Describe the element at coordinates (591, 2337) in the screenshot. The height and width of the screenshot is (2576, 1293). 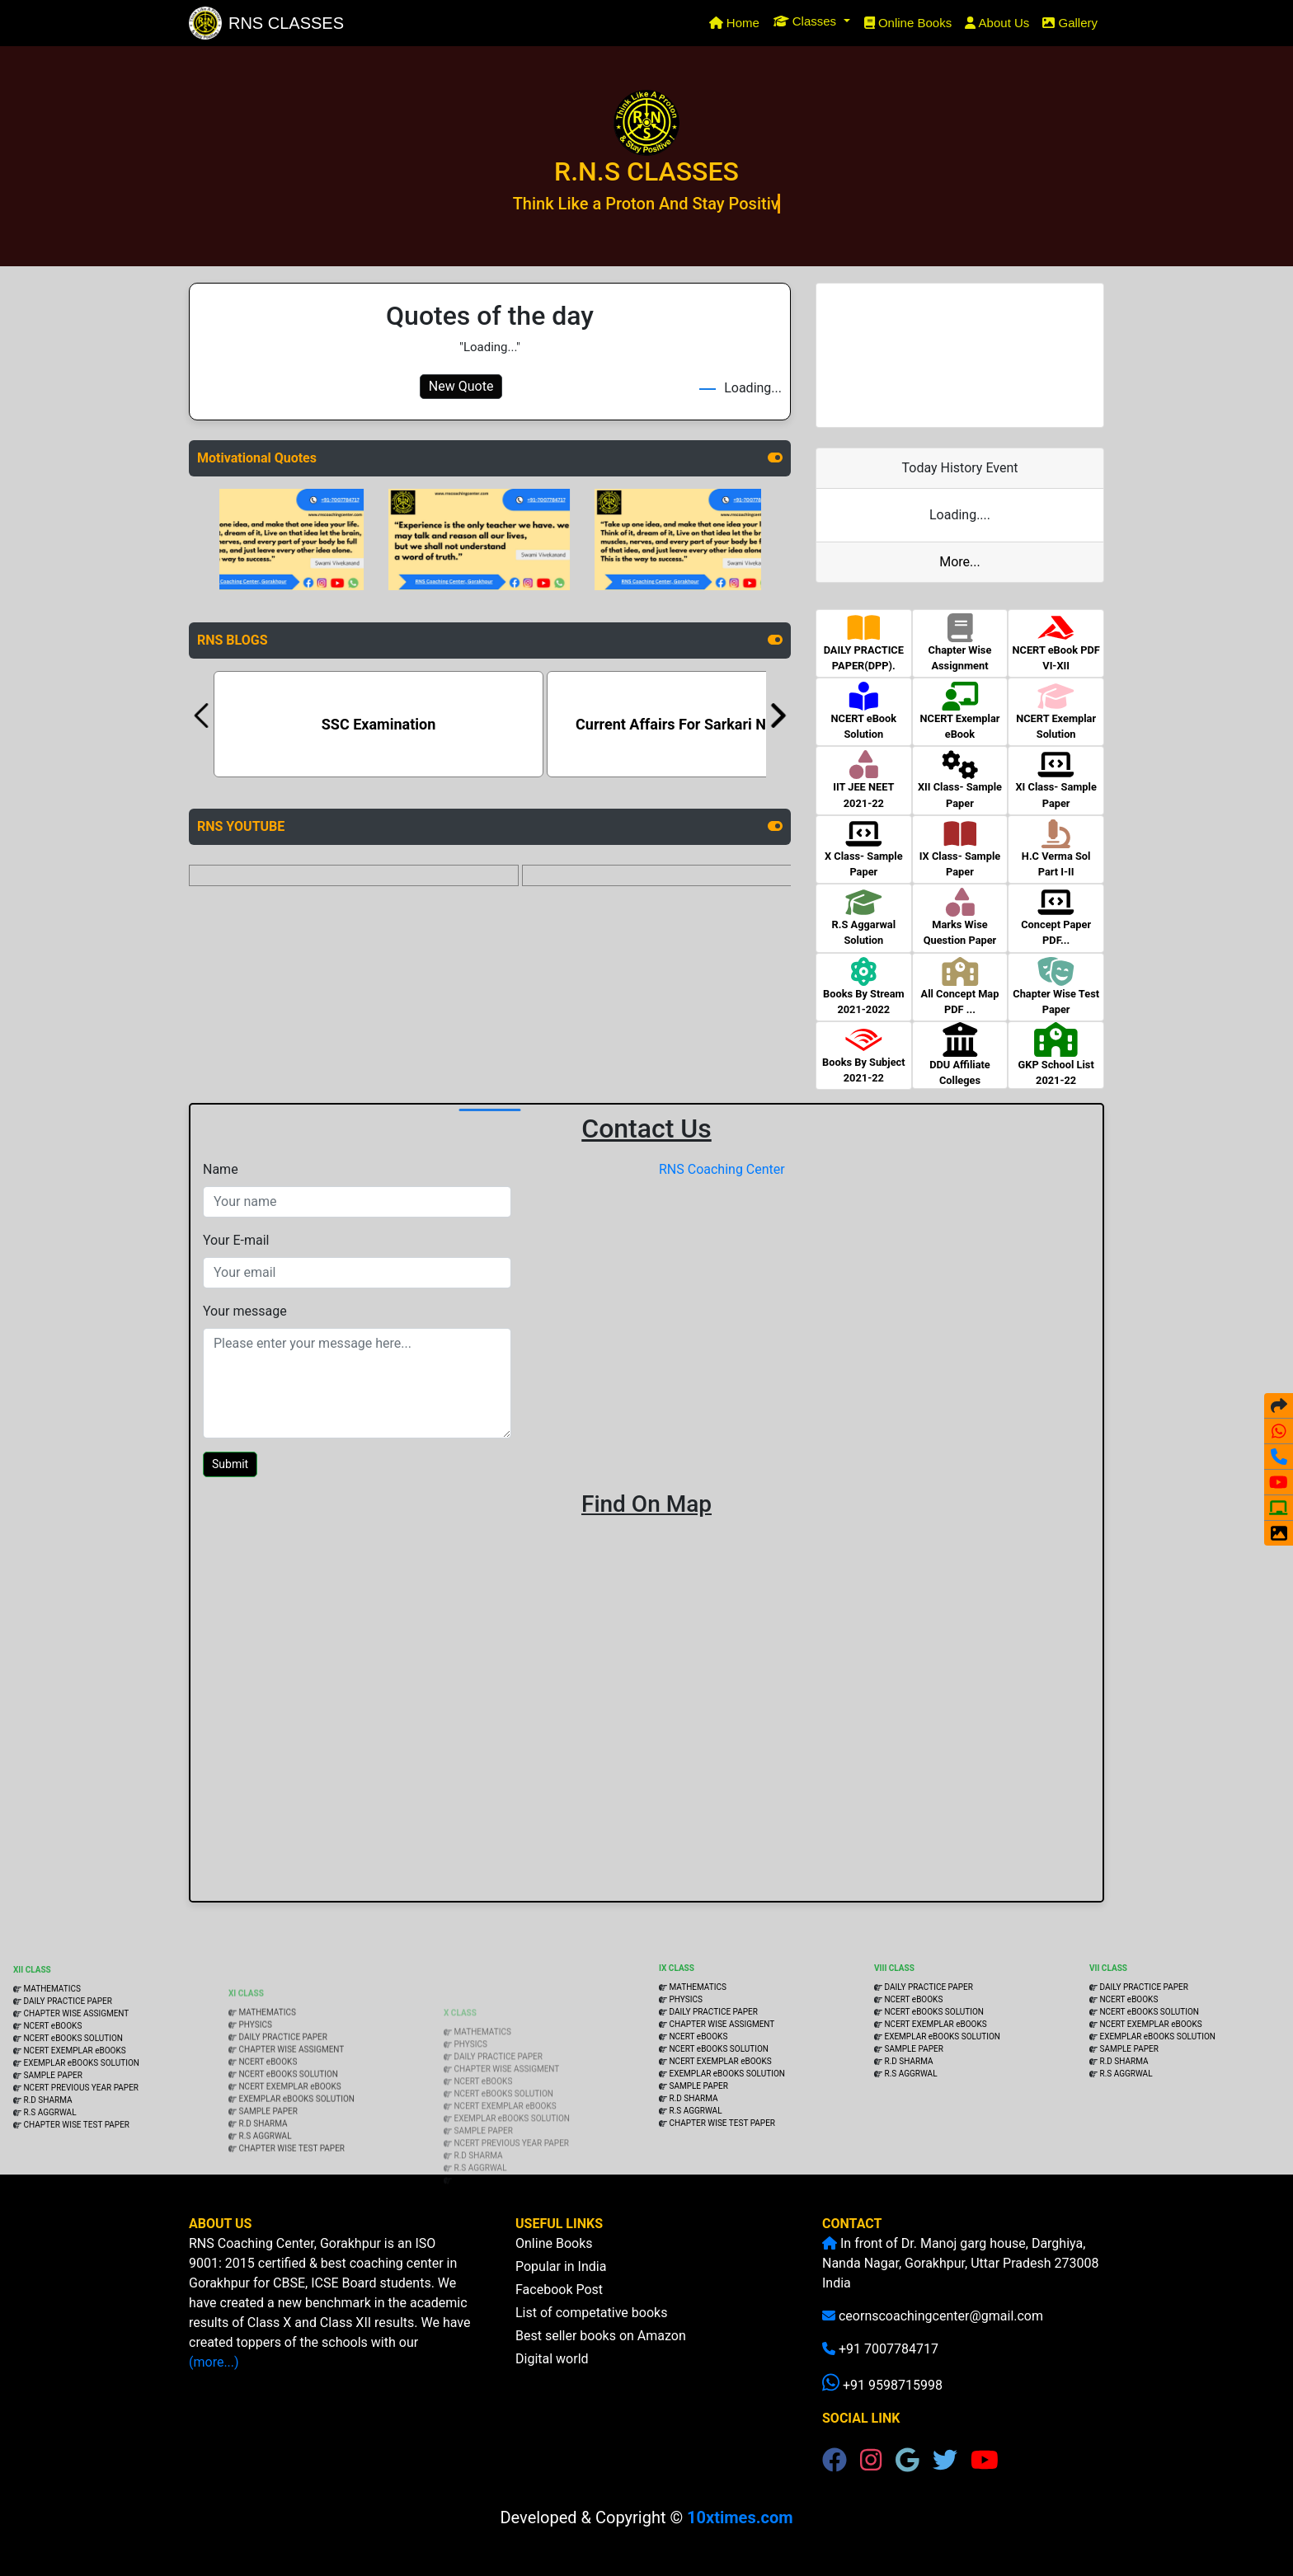
I see `List of competative books` at that location.